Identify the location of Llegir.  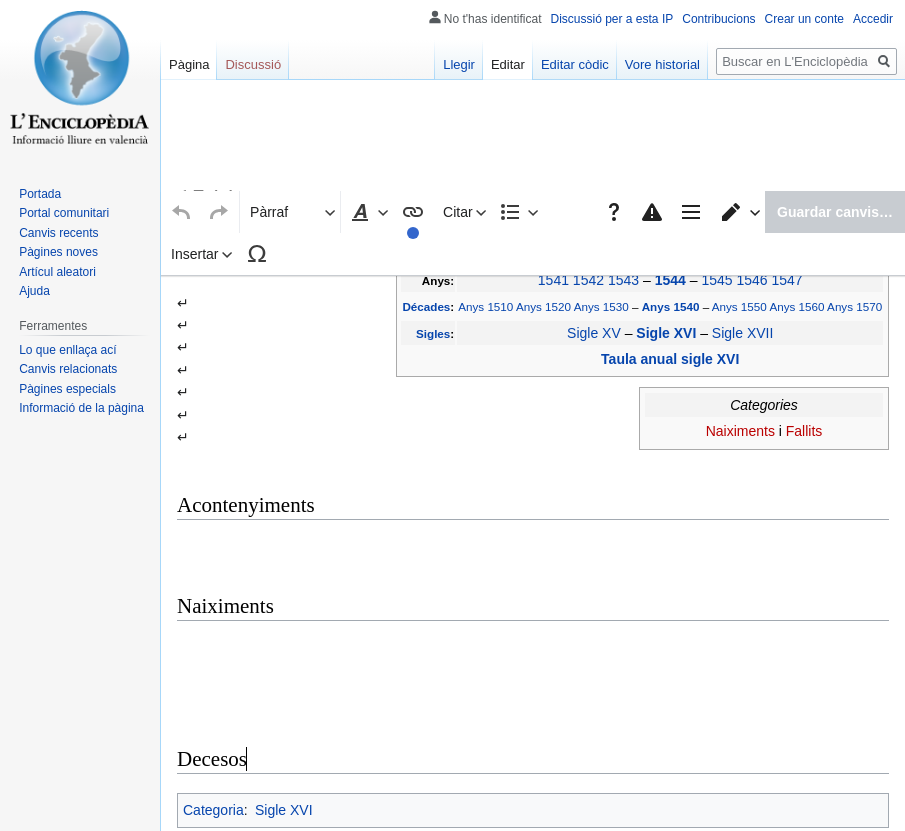
(459, 64).